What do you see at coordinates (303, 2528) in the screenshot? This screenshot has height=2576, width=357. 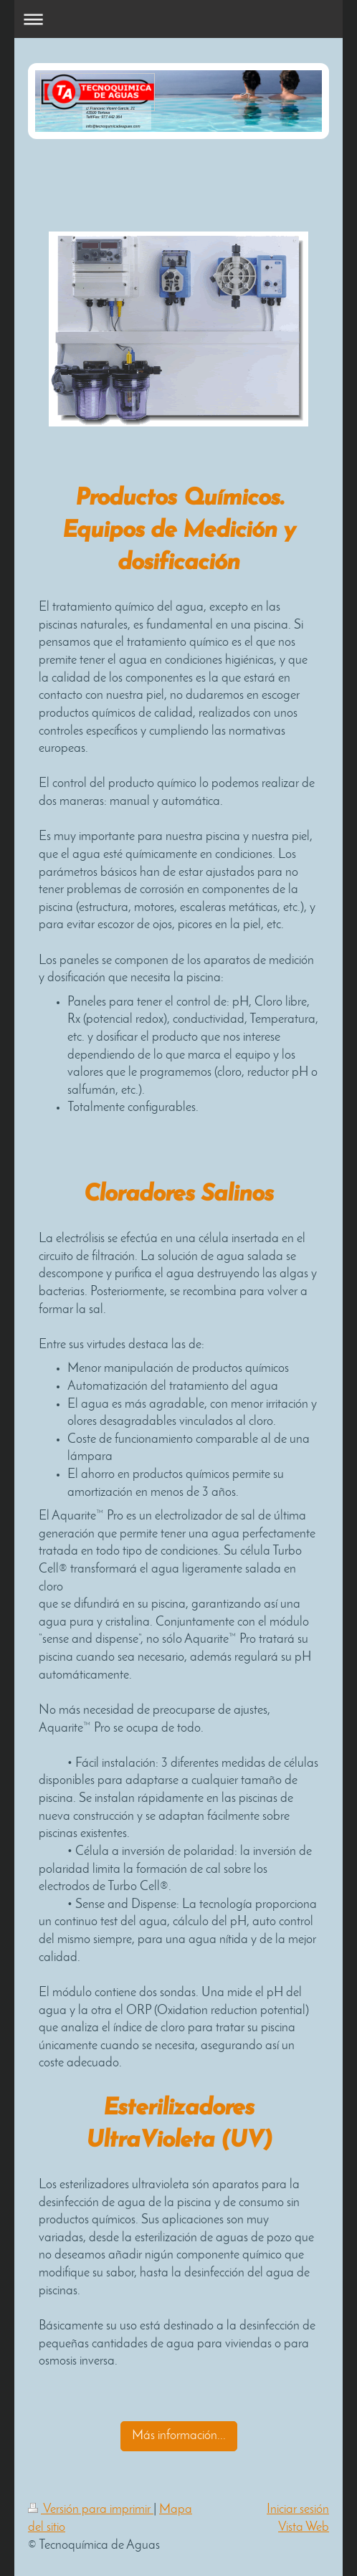 I see `Vista Web` at bounding box center [303, 2528].